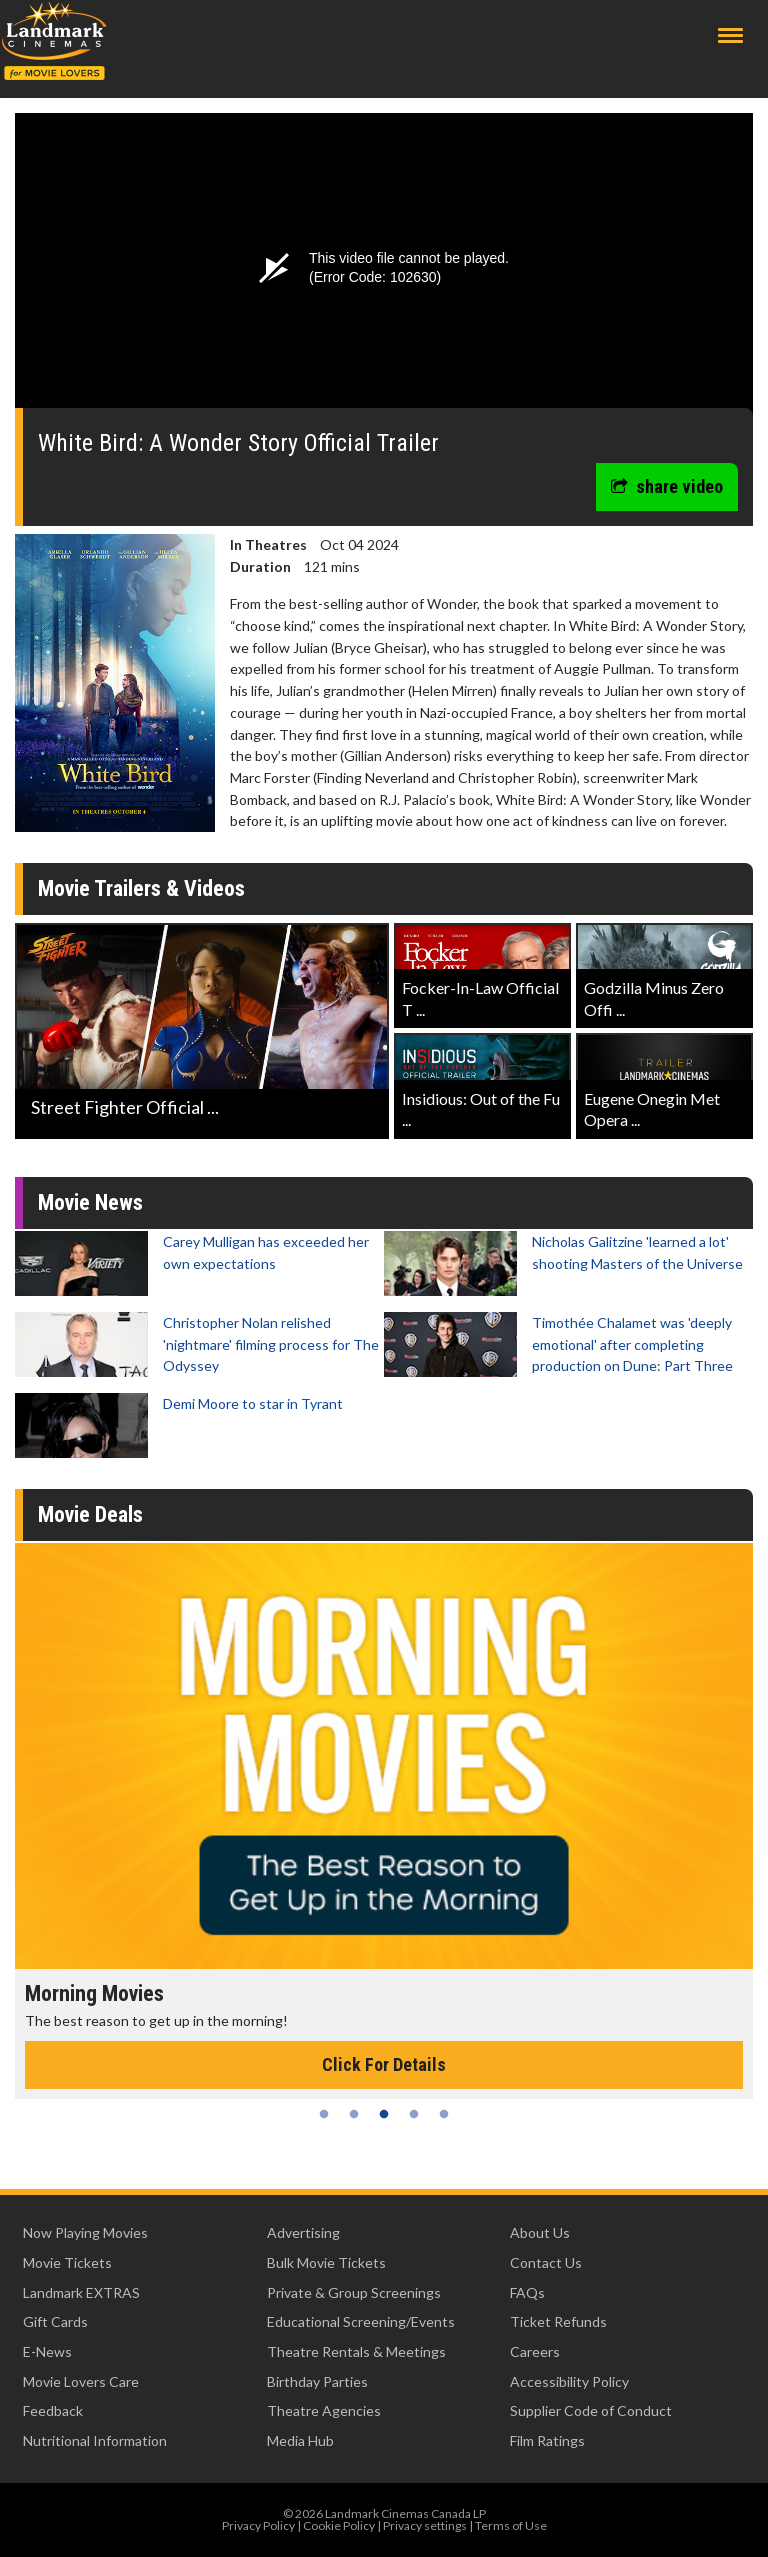 This screenshot has width=768, height=2557. Describe the element at coordinates (511, 2525) in the screenshot. I see `Terms of Use` at that location.